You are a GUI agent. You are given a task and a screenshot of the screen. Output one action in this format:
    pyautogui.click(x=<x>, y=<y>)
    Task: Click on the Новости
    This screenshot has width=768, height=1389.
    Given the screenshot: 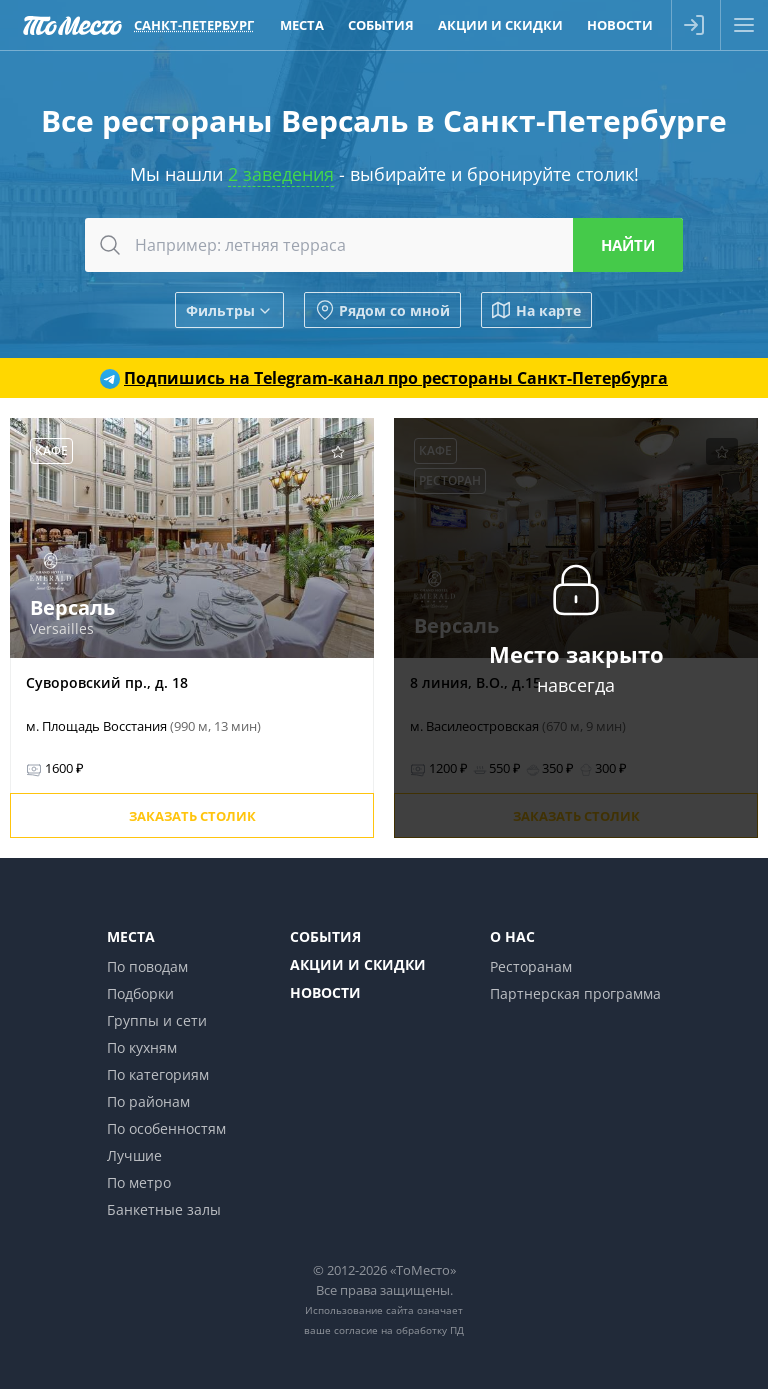 What is the action you would take?
    pyautogui.click(x=325, y=992)
    